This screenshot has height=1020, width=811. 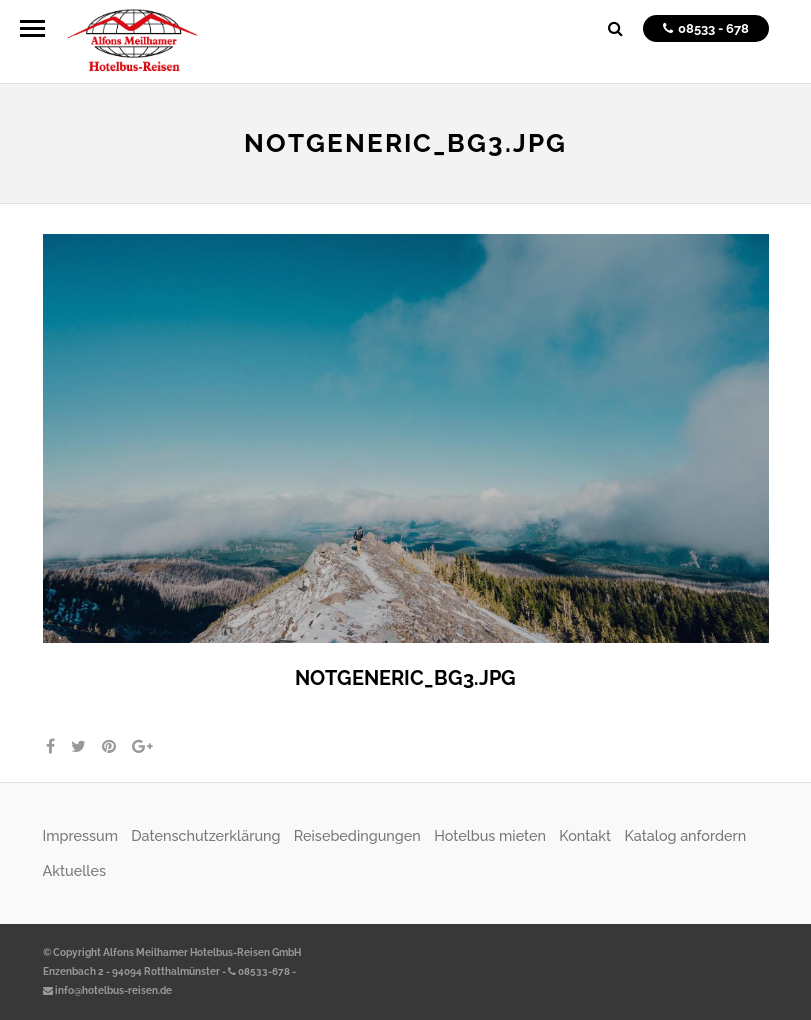 I want to click on Katalog anfordern, so click(x=685, y=835).